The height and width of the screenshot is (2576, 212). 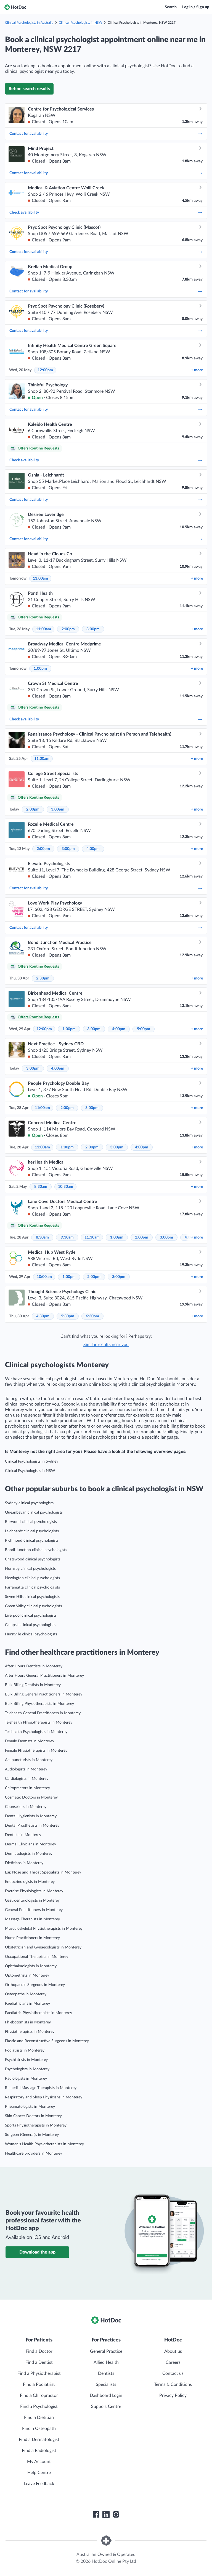 I want to click on Leichhardt clinical psychologists, so click(x=32, y=1531).